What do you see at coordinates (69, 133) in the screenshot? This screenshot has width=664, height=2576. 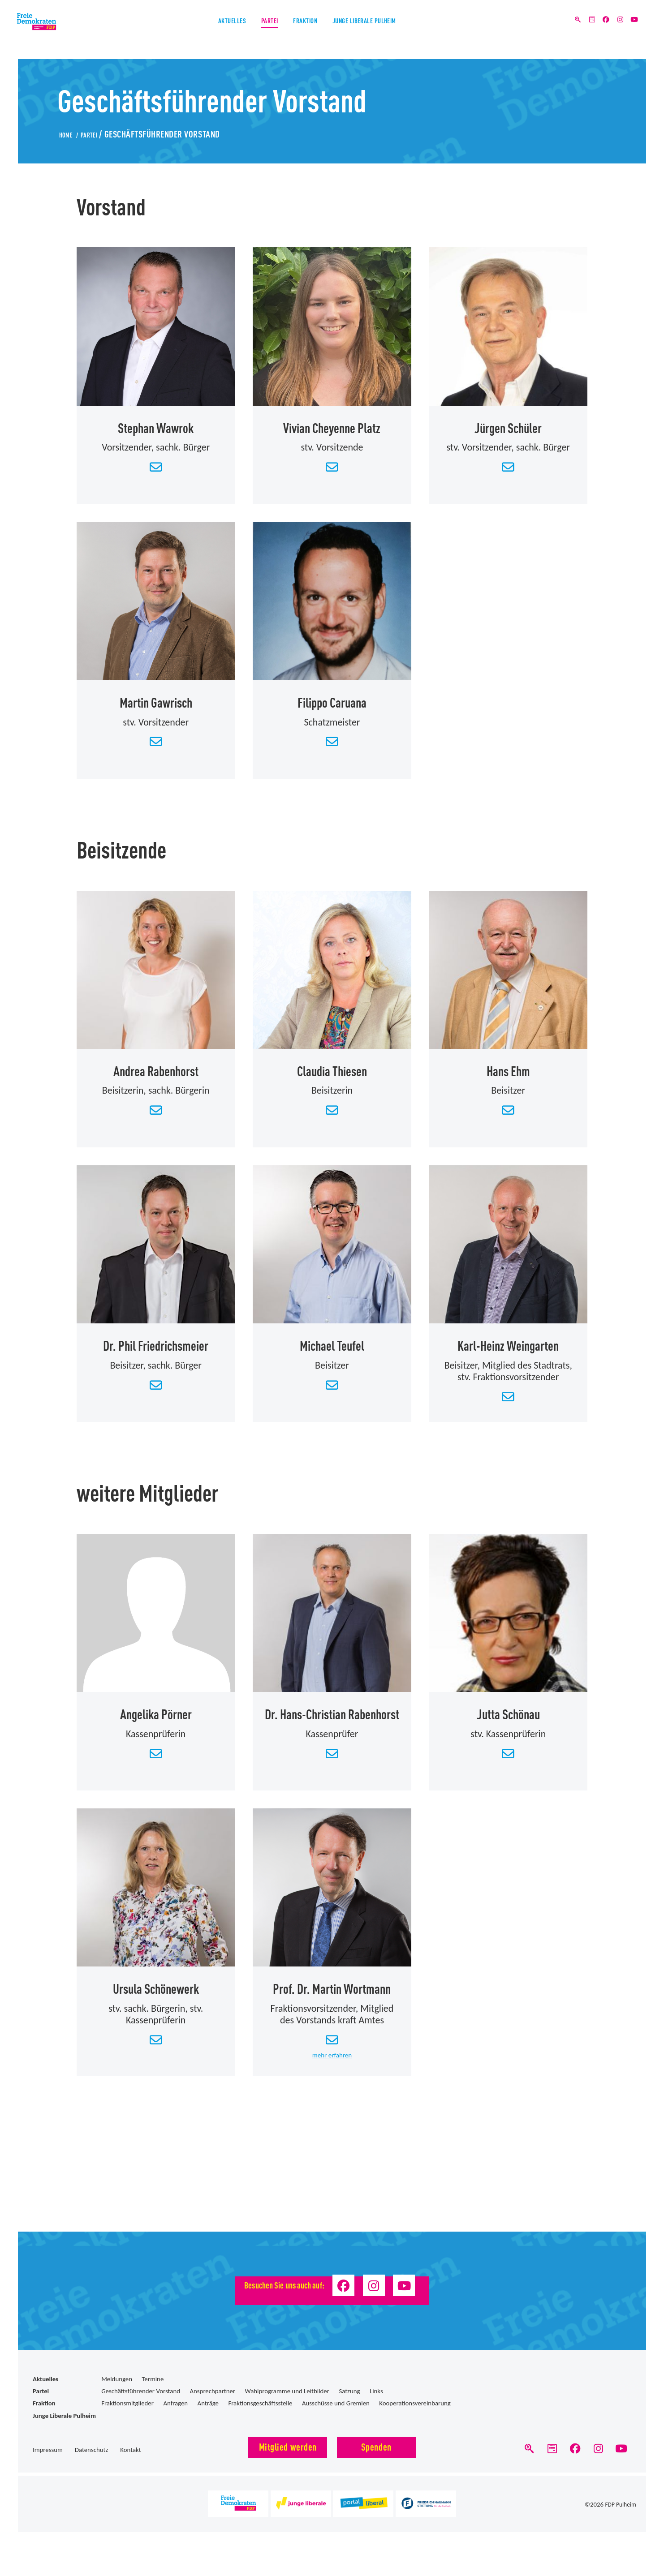 I see `Home` at bounding box center [69, 133].